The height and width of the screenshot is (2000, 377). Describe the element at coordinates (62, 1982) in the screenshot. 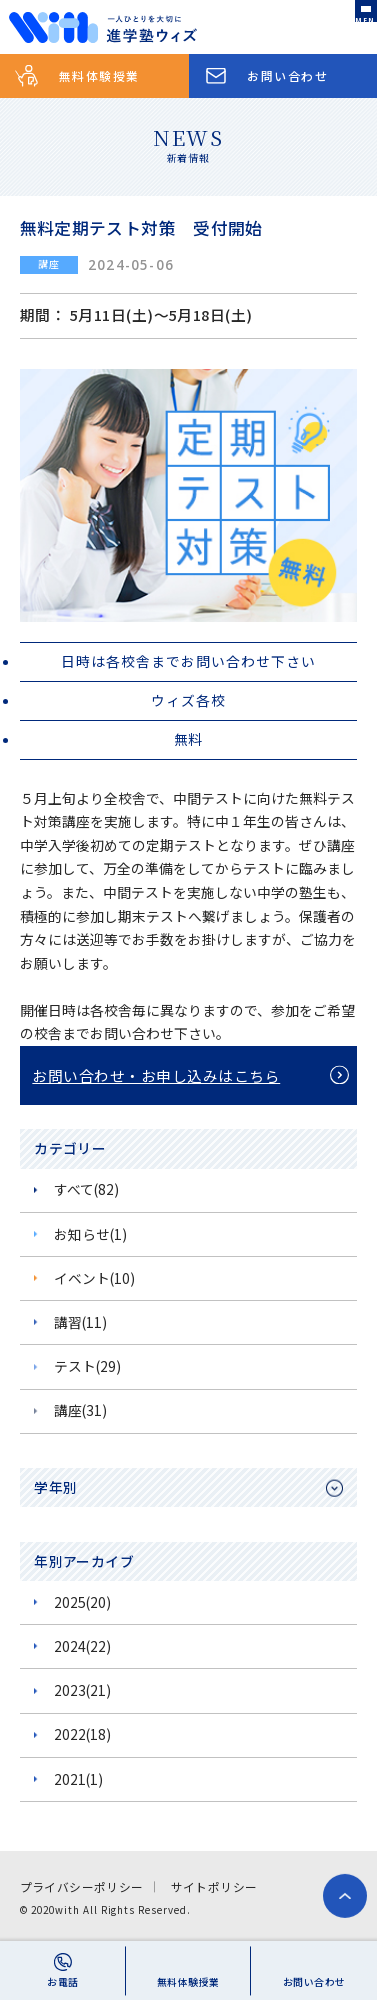

I see `お電話` at that location.